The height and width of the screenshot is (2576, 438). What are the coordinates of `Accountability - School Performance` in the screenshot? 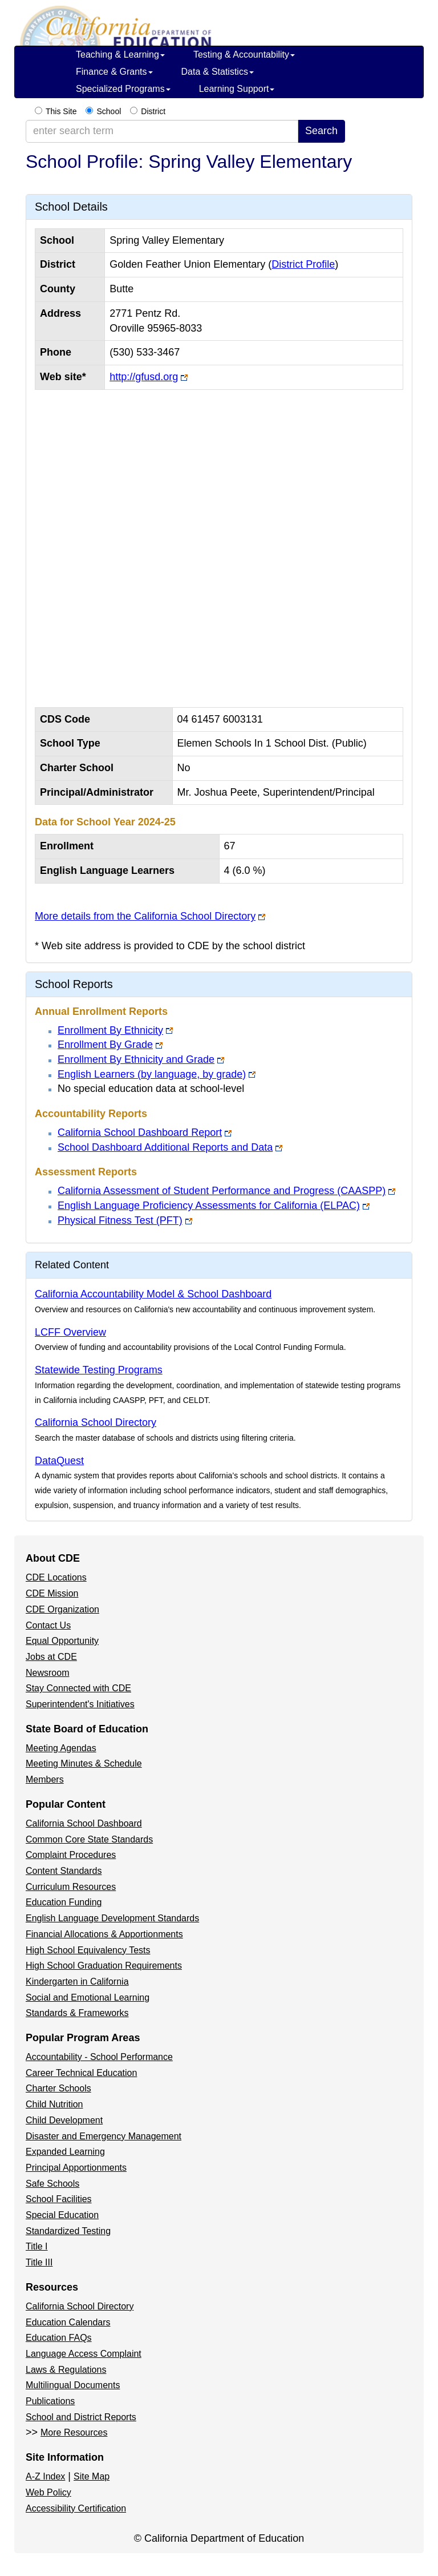 It's located at (99, 2057).